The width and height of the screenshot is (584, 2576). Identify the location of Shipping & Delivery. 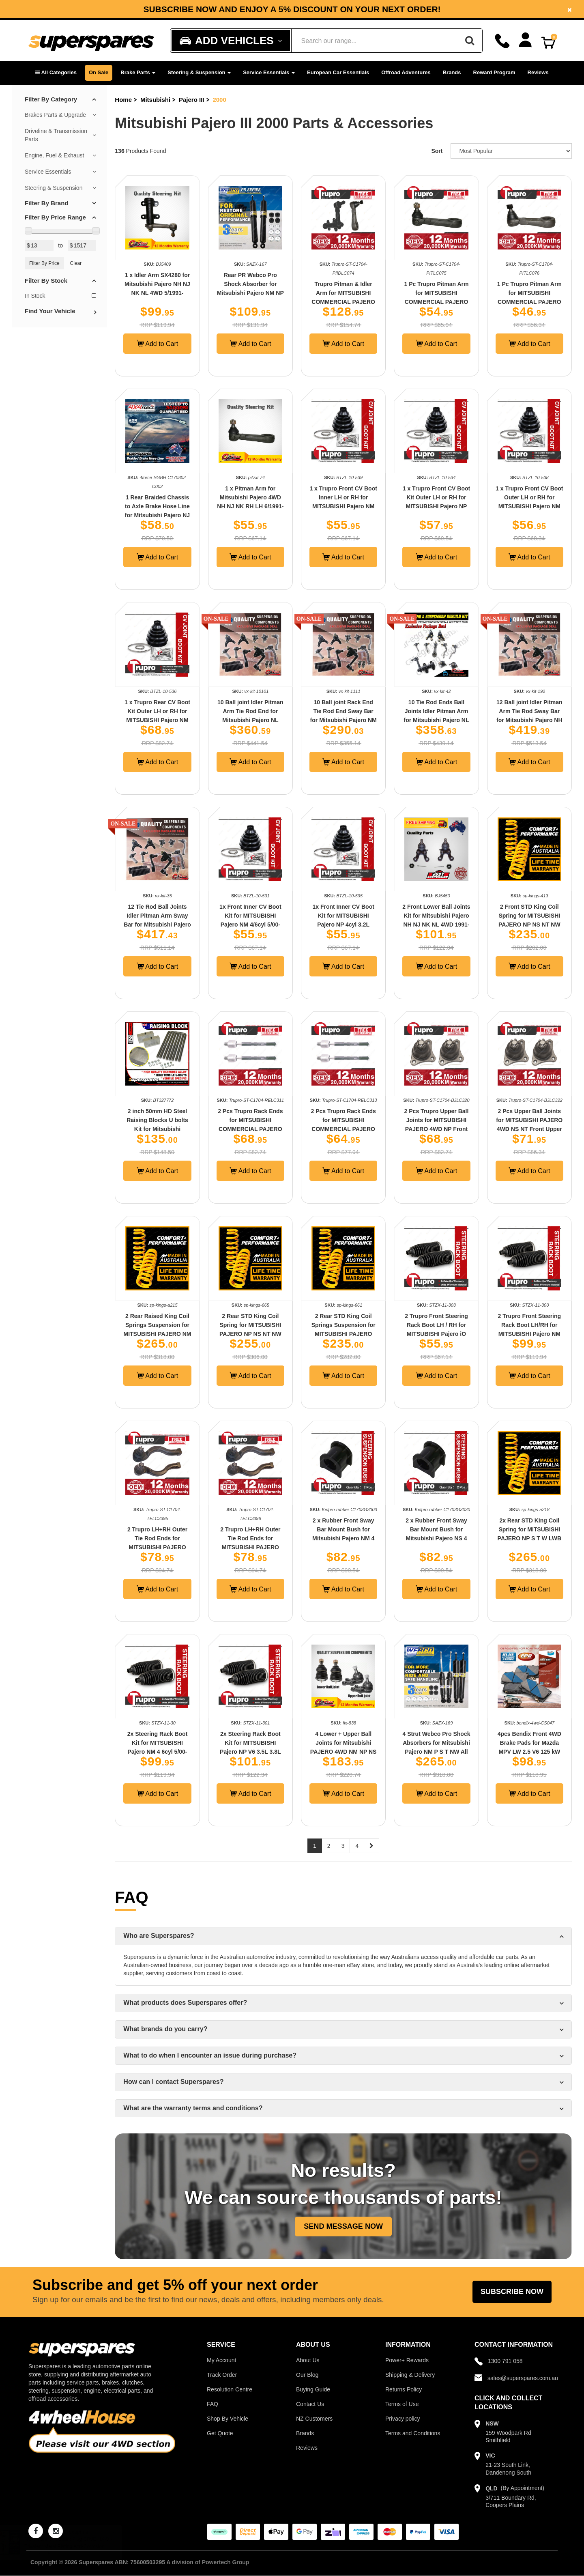
(410, 2375).